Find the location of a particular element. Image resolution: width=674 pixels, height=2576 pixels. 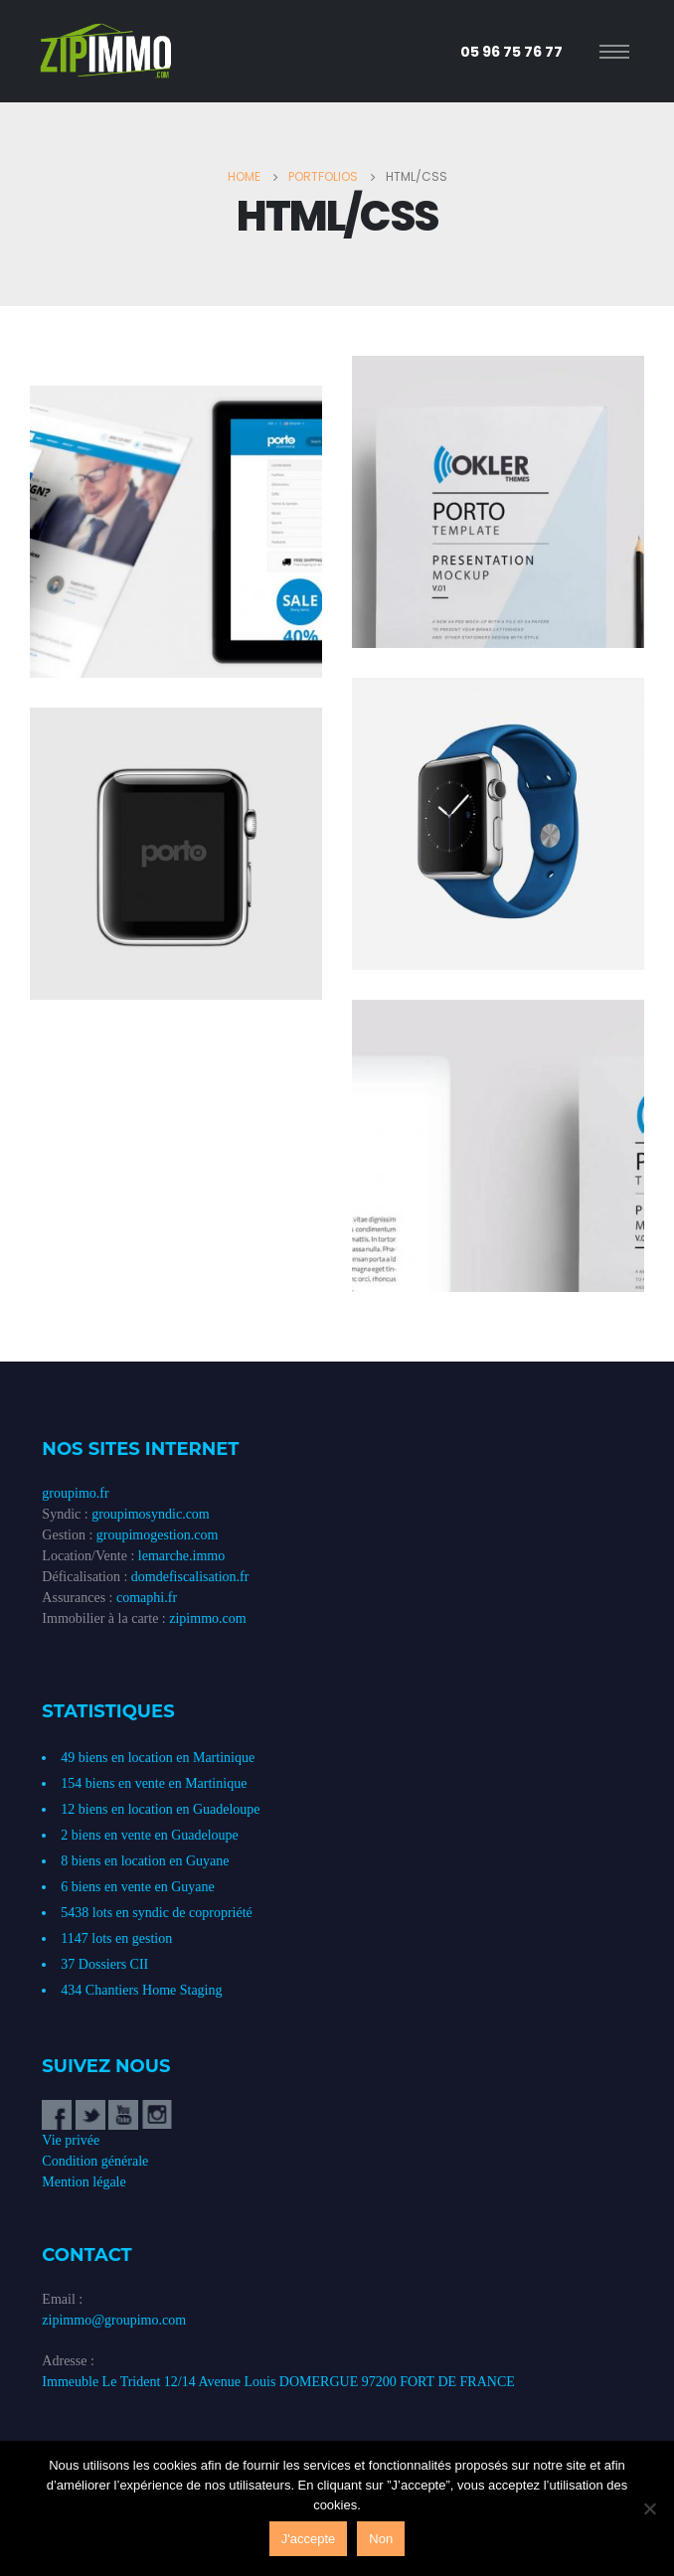

434 Chantiers Home Staging is located at coordinates (141, 1990).